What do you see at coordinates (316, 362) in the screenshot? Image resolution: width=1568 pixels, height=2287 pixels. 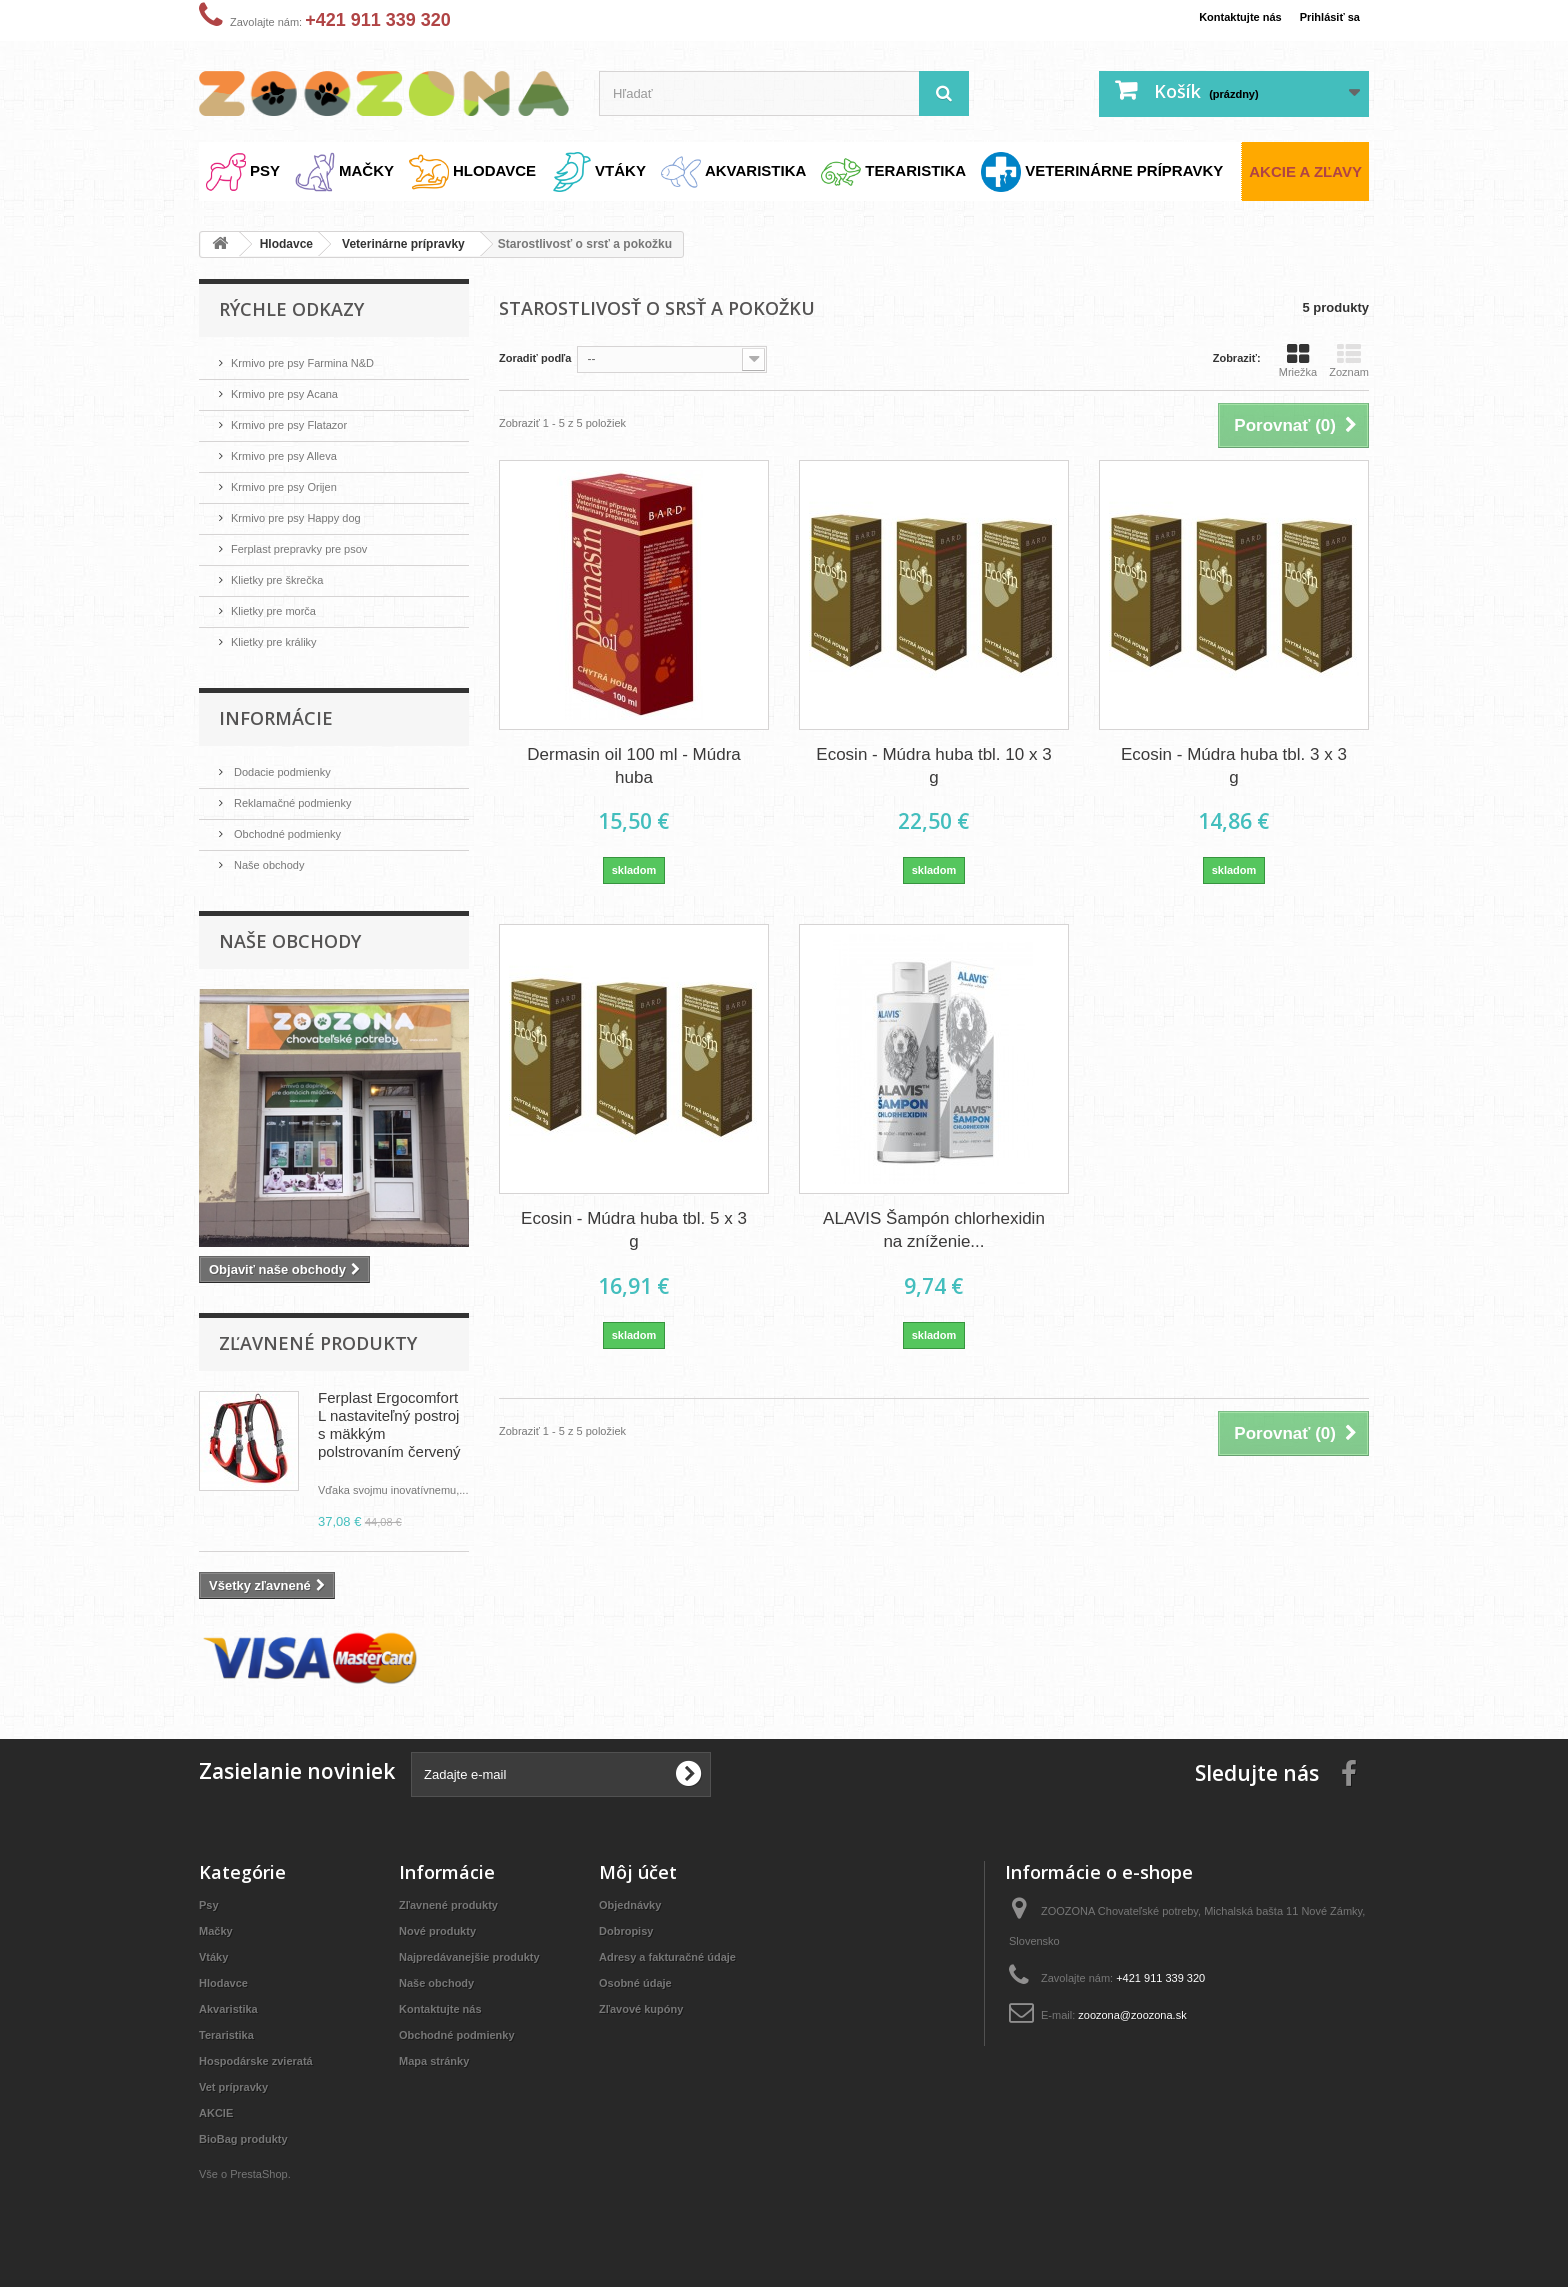 I see `Krmivo pre psy Farmina N&D` at bounding box center [316, 362].